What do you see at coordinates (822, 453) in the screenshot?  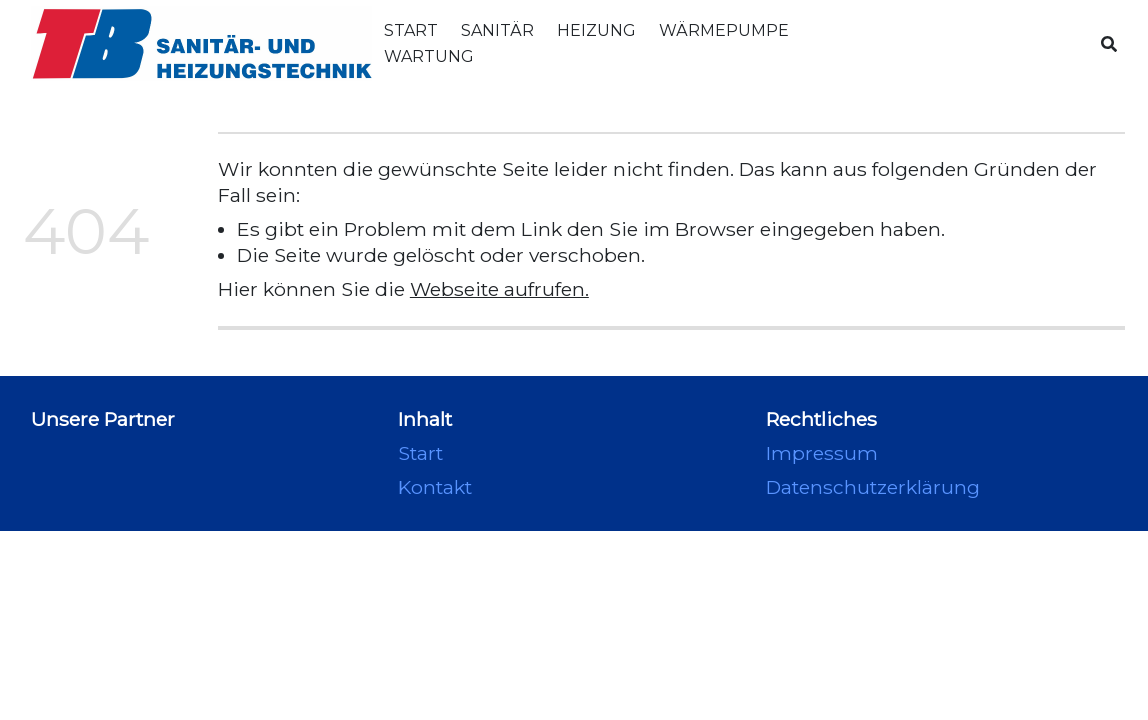 I see `Impressum` at bounding box center [822, 453].